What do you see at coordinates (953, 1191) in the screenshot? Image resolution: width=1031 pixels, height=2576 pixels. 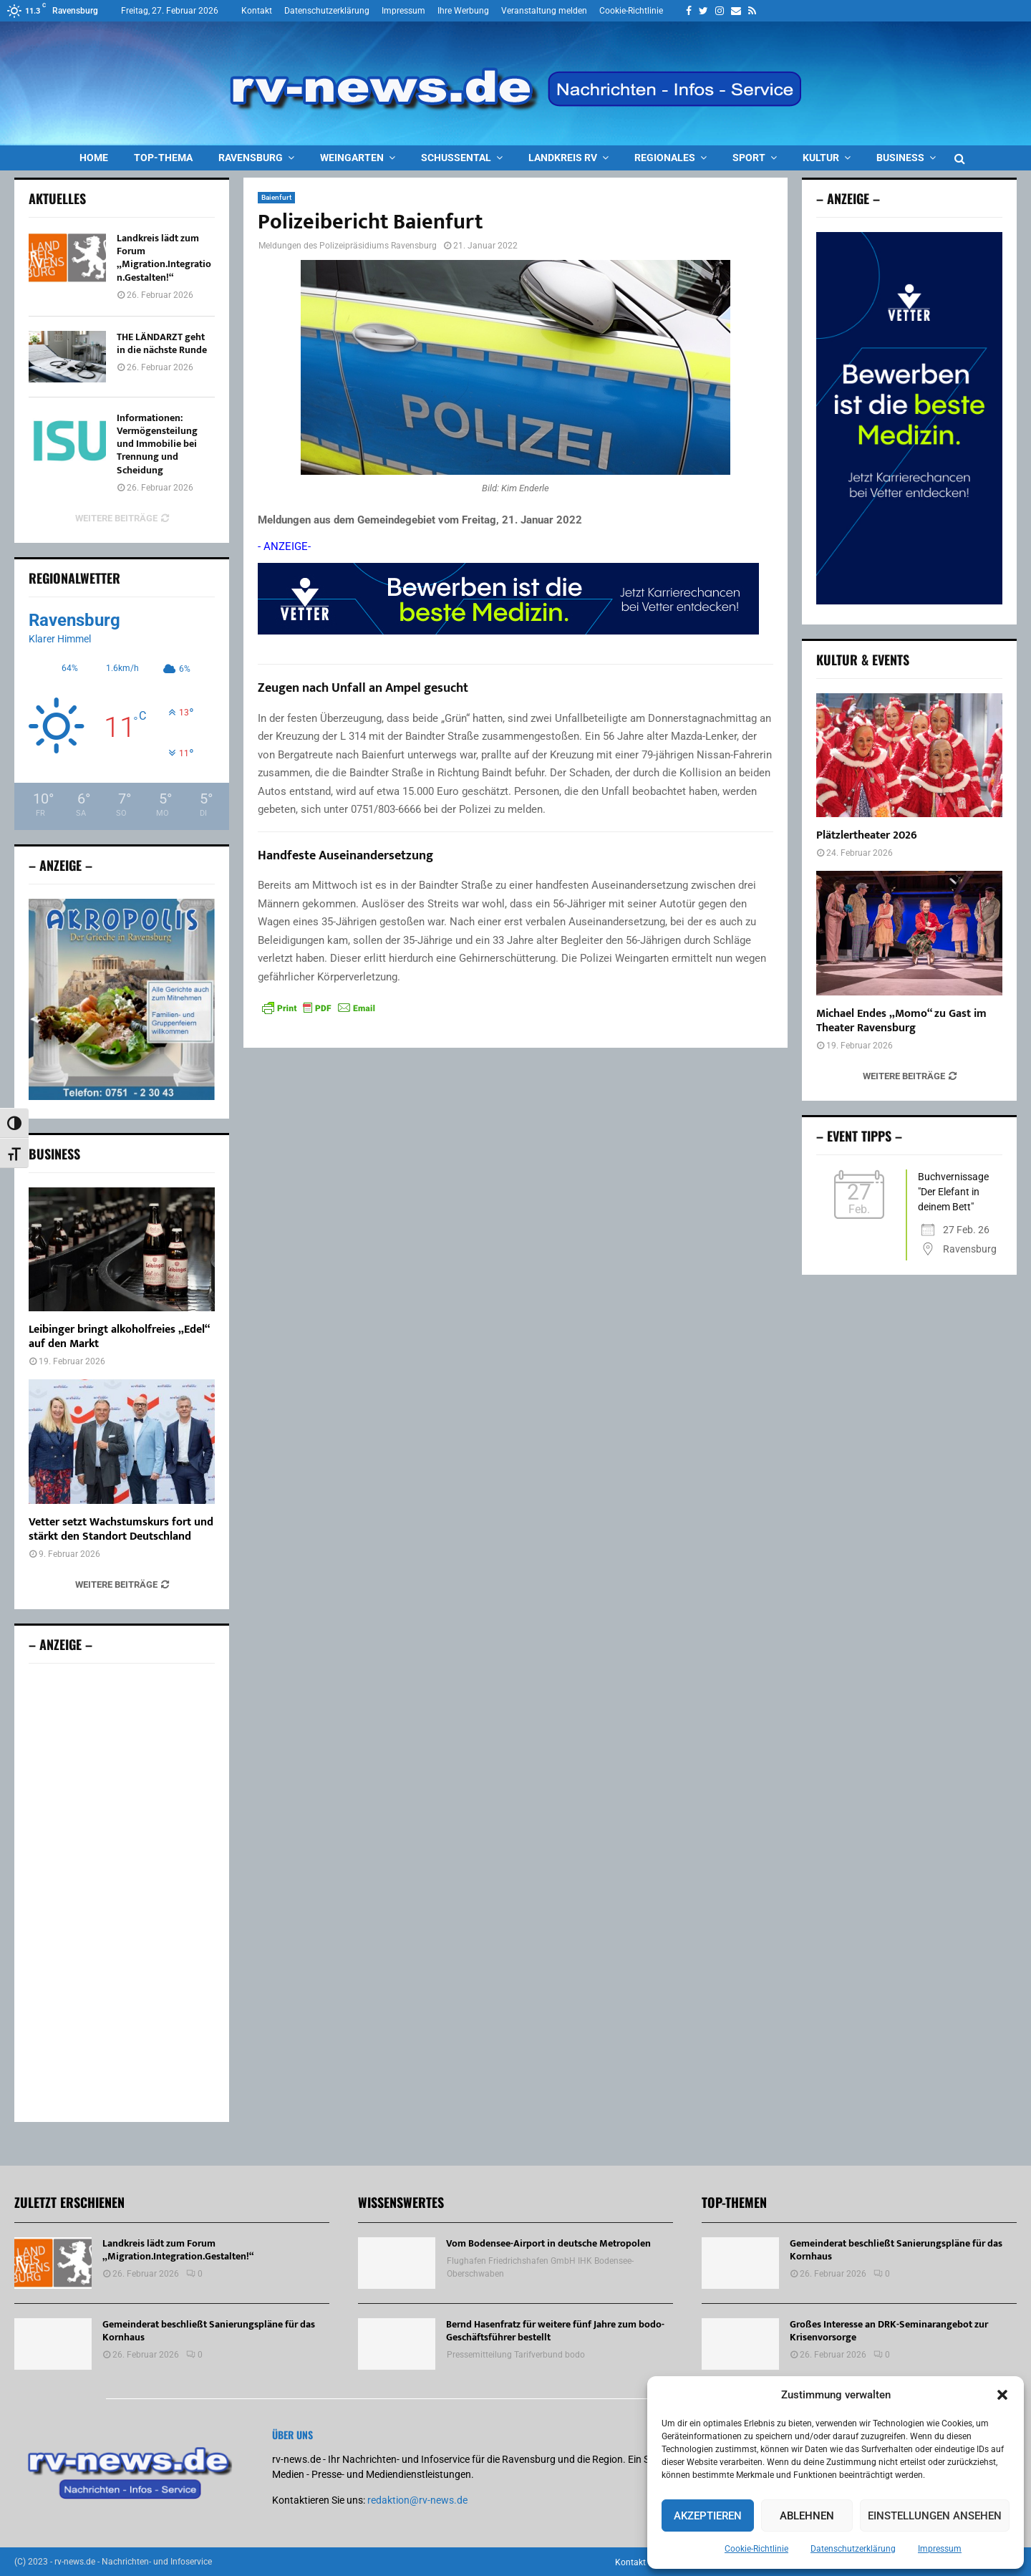 I see `Buchvernissage "Der Elefant in deinem Bett"` at bounding box center [953, 1191].